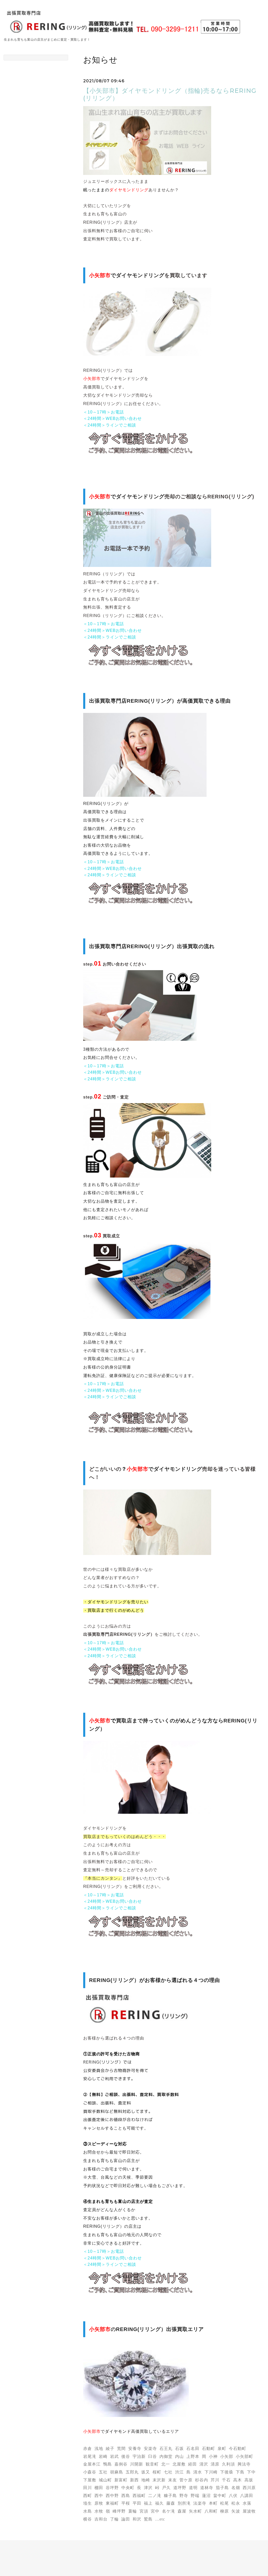  I want to click on ＜24時間＞WEBお問い合わせ, so click(112, 418).